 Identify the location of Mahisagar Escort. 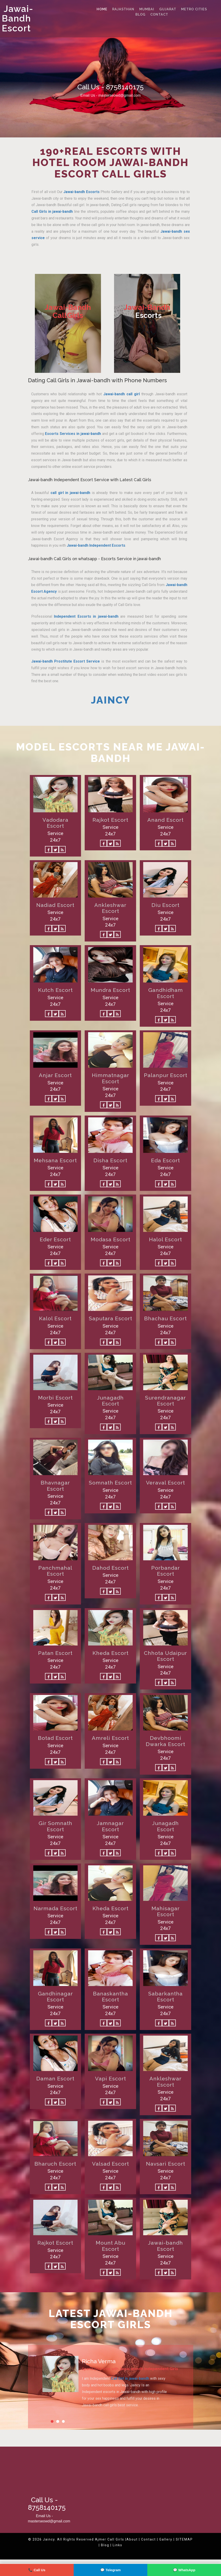
(165, 1917).